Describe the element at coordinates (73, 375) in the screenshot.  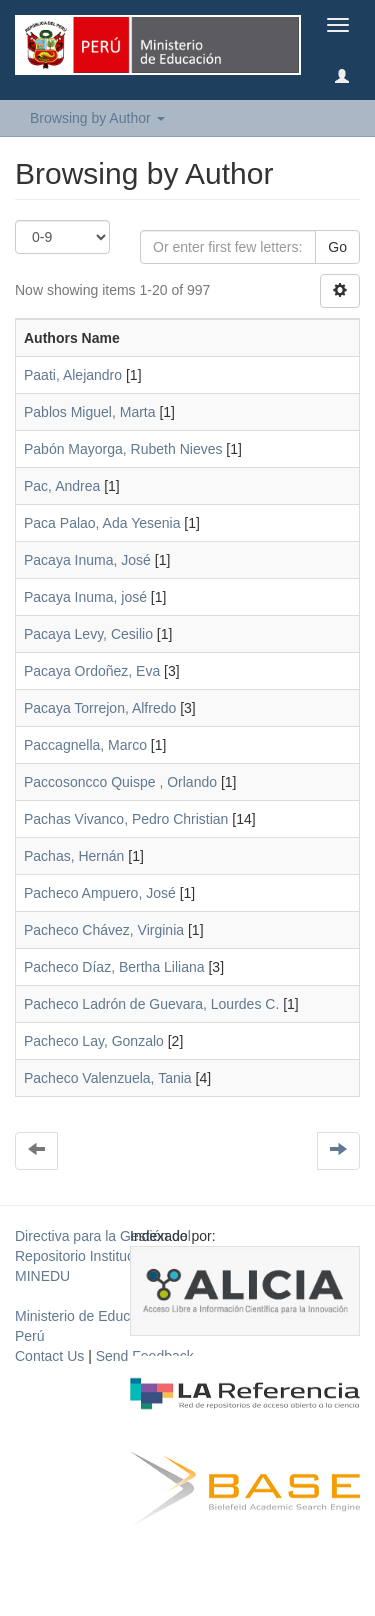
I see `Paati, Alejandro` at that location.